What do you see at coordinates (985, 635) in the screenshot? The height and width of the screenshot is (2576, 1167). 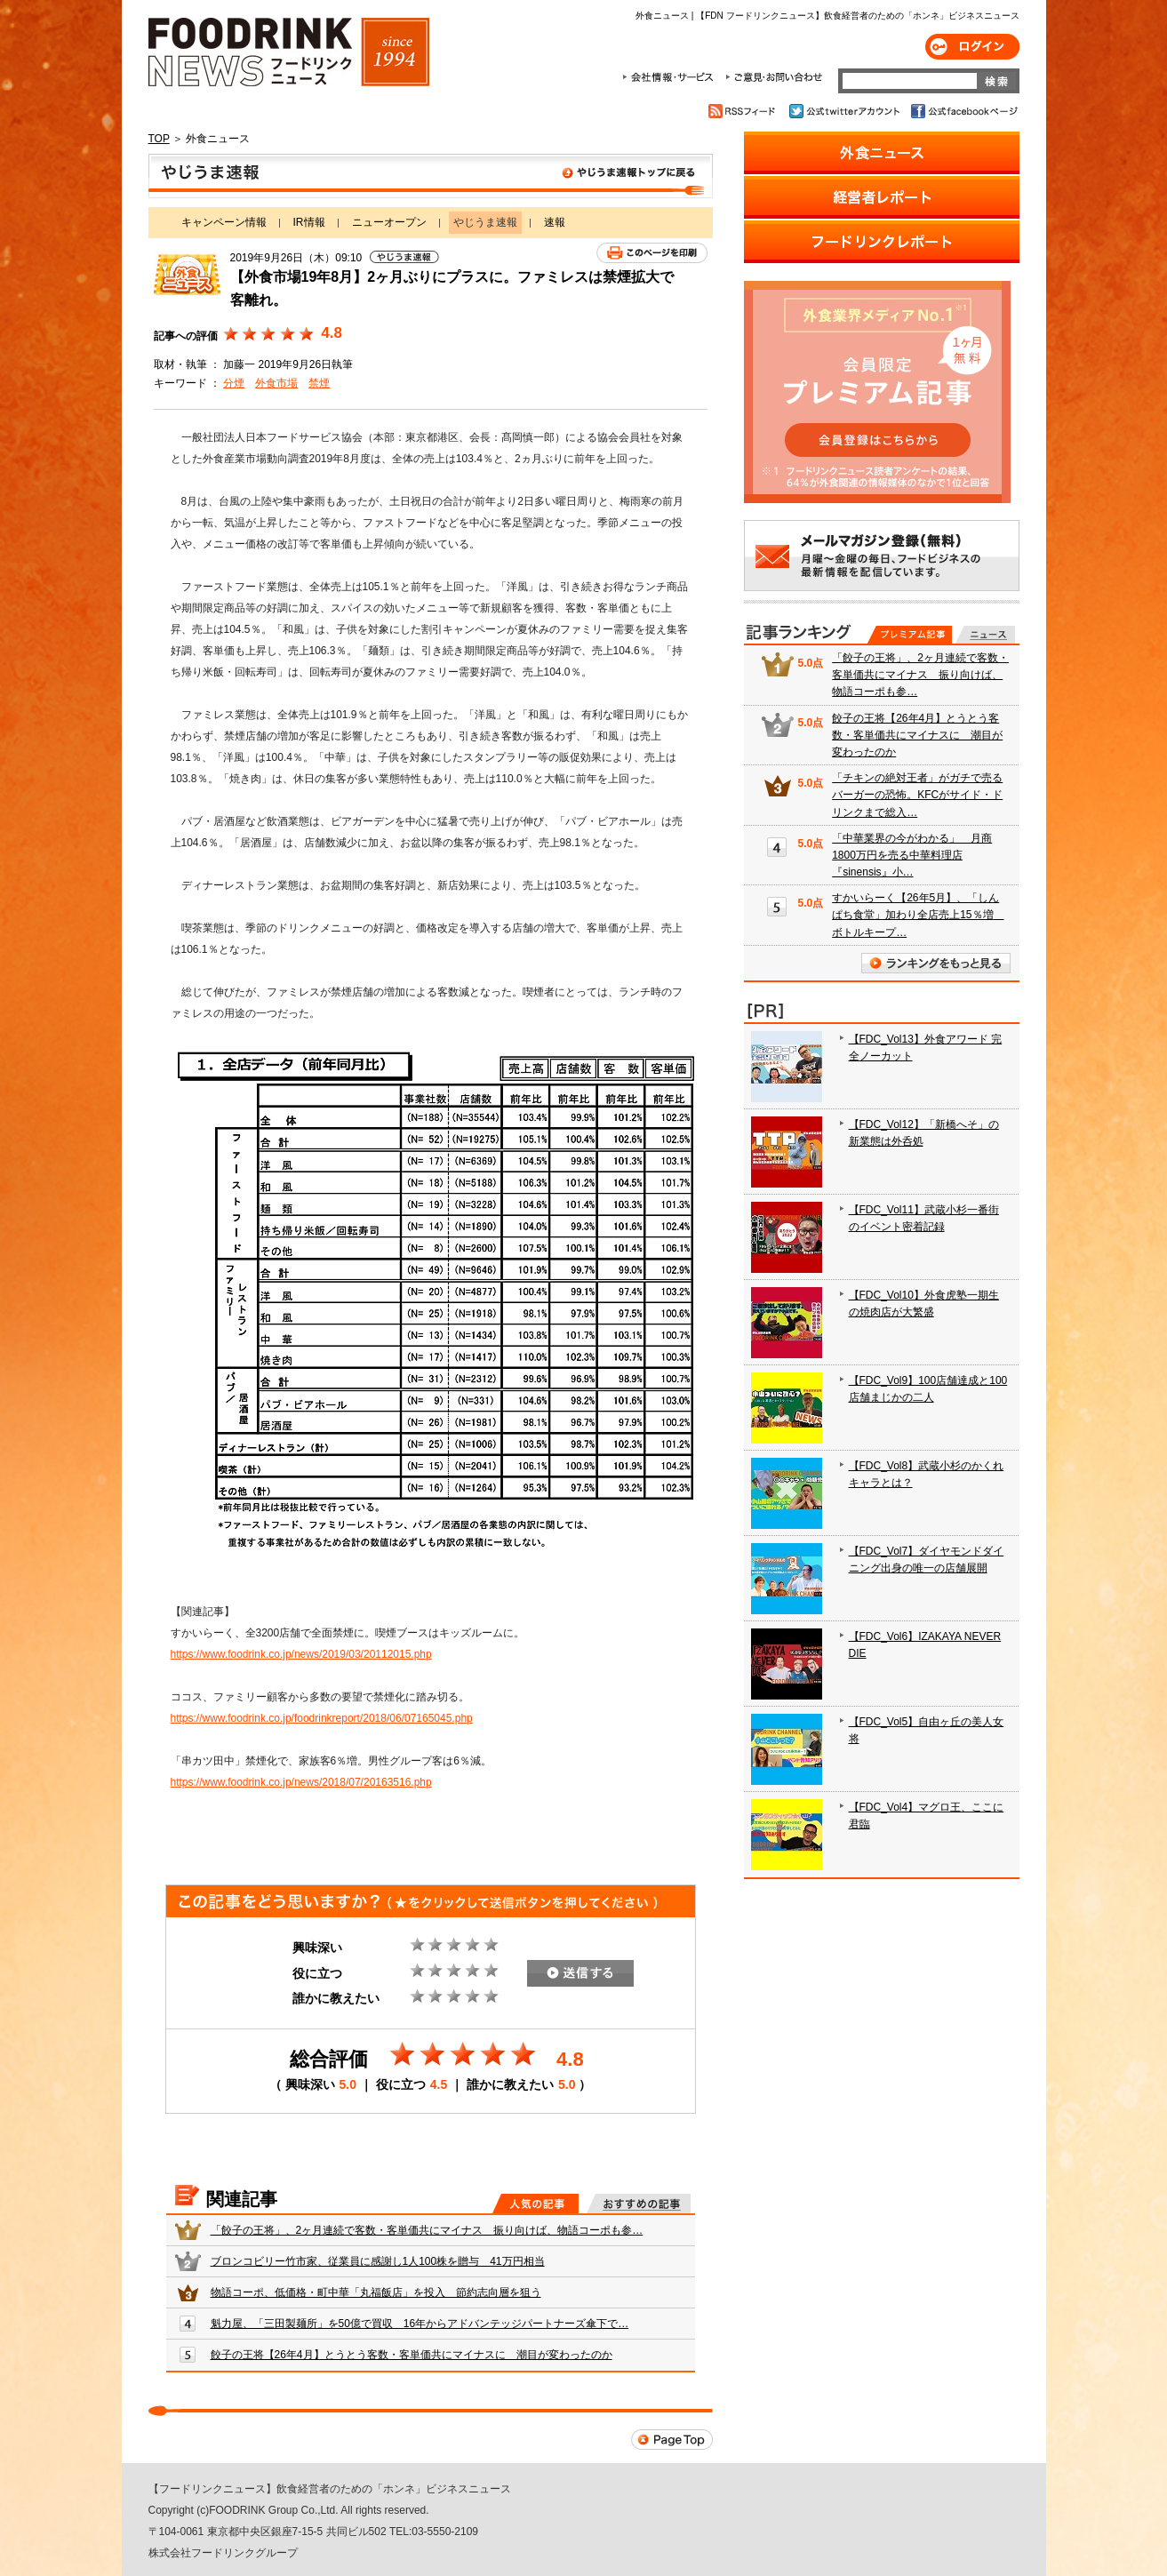 I see `無料記事` at bounding box center [985, 635].